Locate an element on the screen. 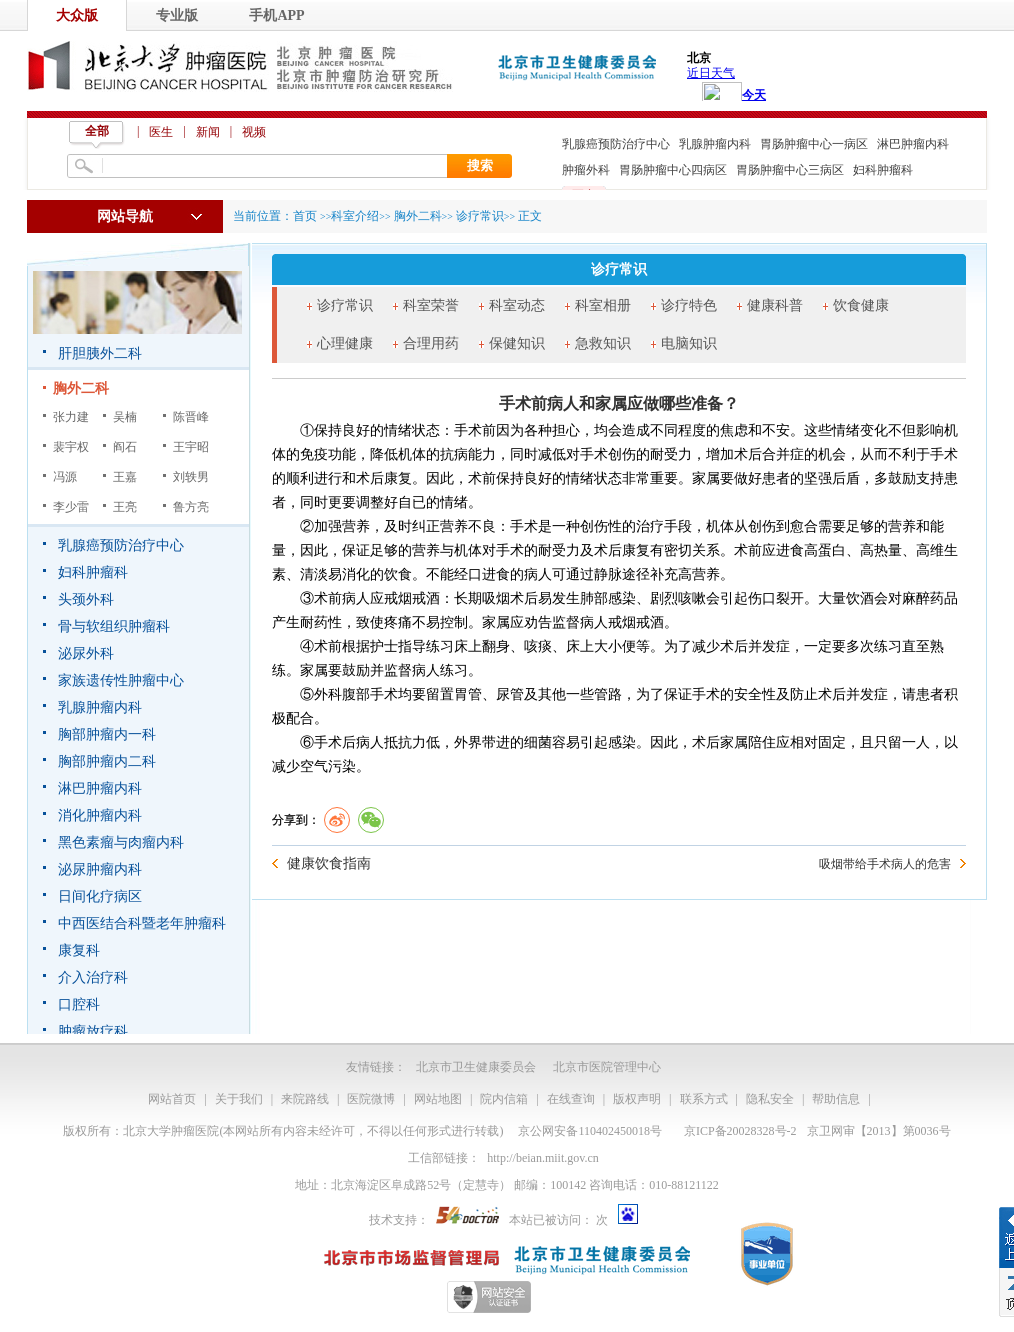 The width and height of the screenshot is (1014, 1332). 泌尿外科 is located at coordinates (86, 653).